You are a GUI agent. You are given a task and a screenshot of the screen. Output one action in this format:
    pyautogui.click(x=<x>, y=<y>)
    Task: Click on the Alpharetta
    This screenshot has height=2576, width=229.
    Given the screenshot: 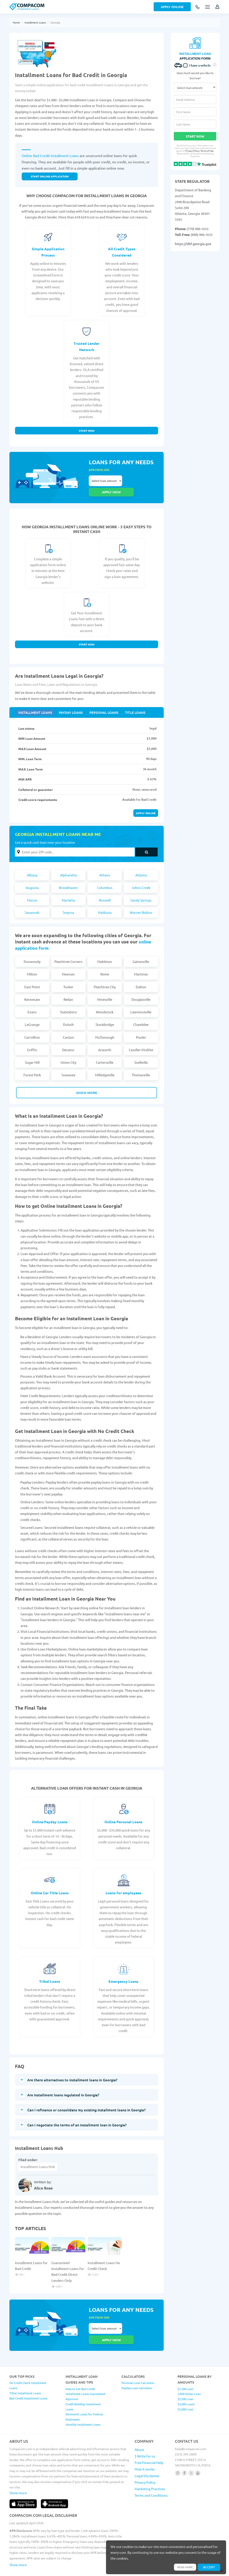 What is the action you would take?
    pyautogui.click(x=68, y=868)
    